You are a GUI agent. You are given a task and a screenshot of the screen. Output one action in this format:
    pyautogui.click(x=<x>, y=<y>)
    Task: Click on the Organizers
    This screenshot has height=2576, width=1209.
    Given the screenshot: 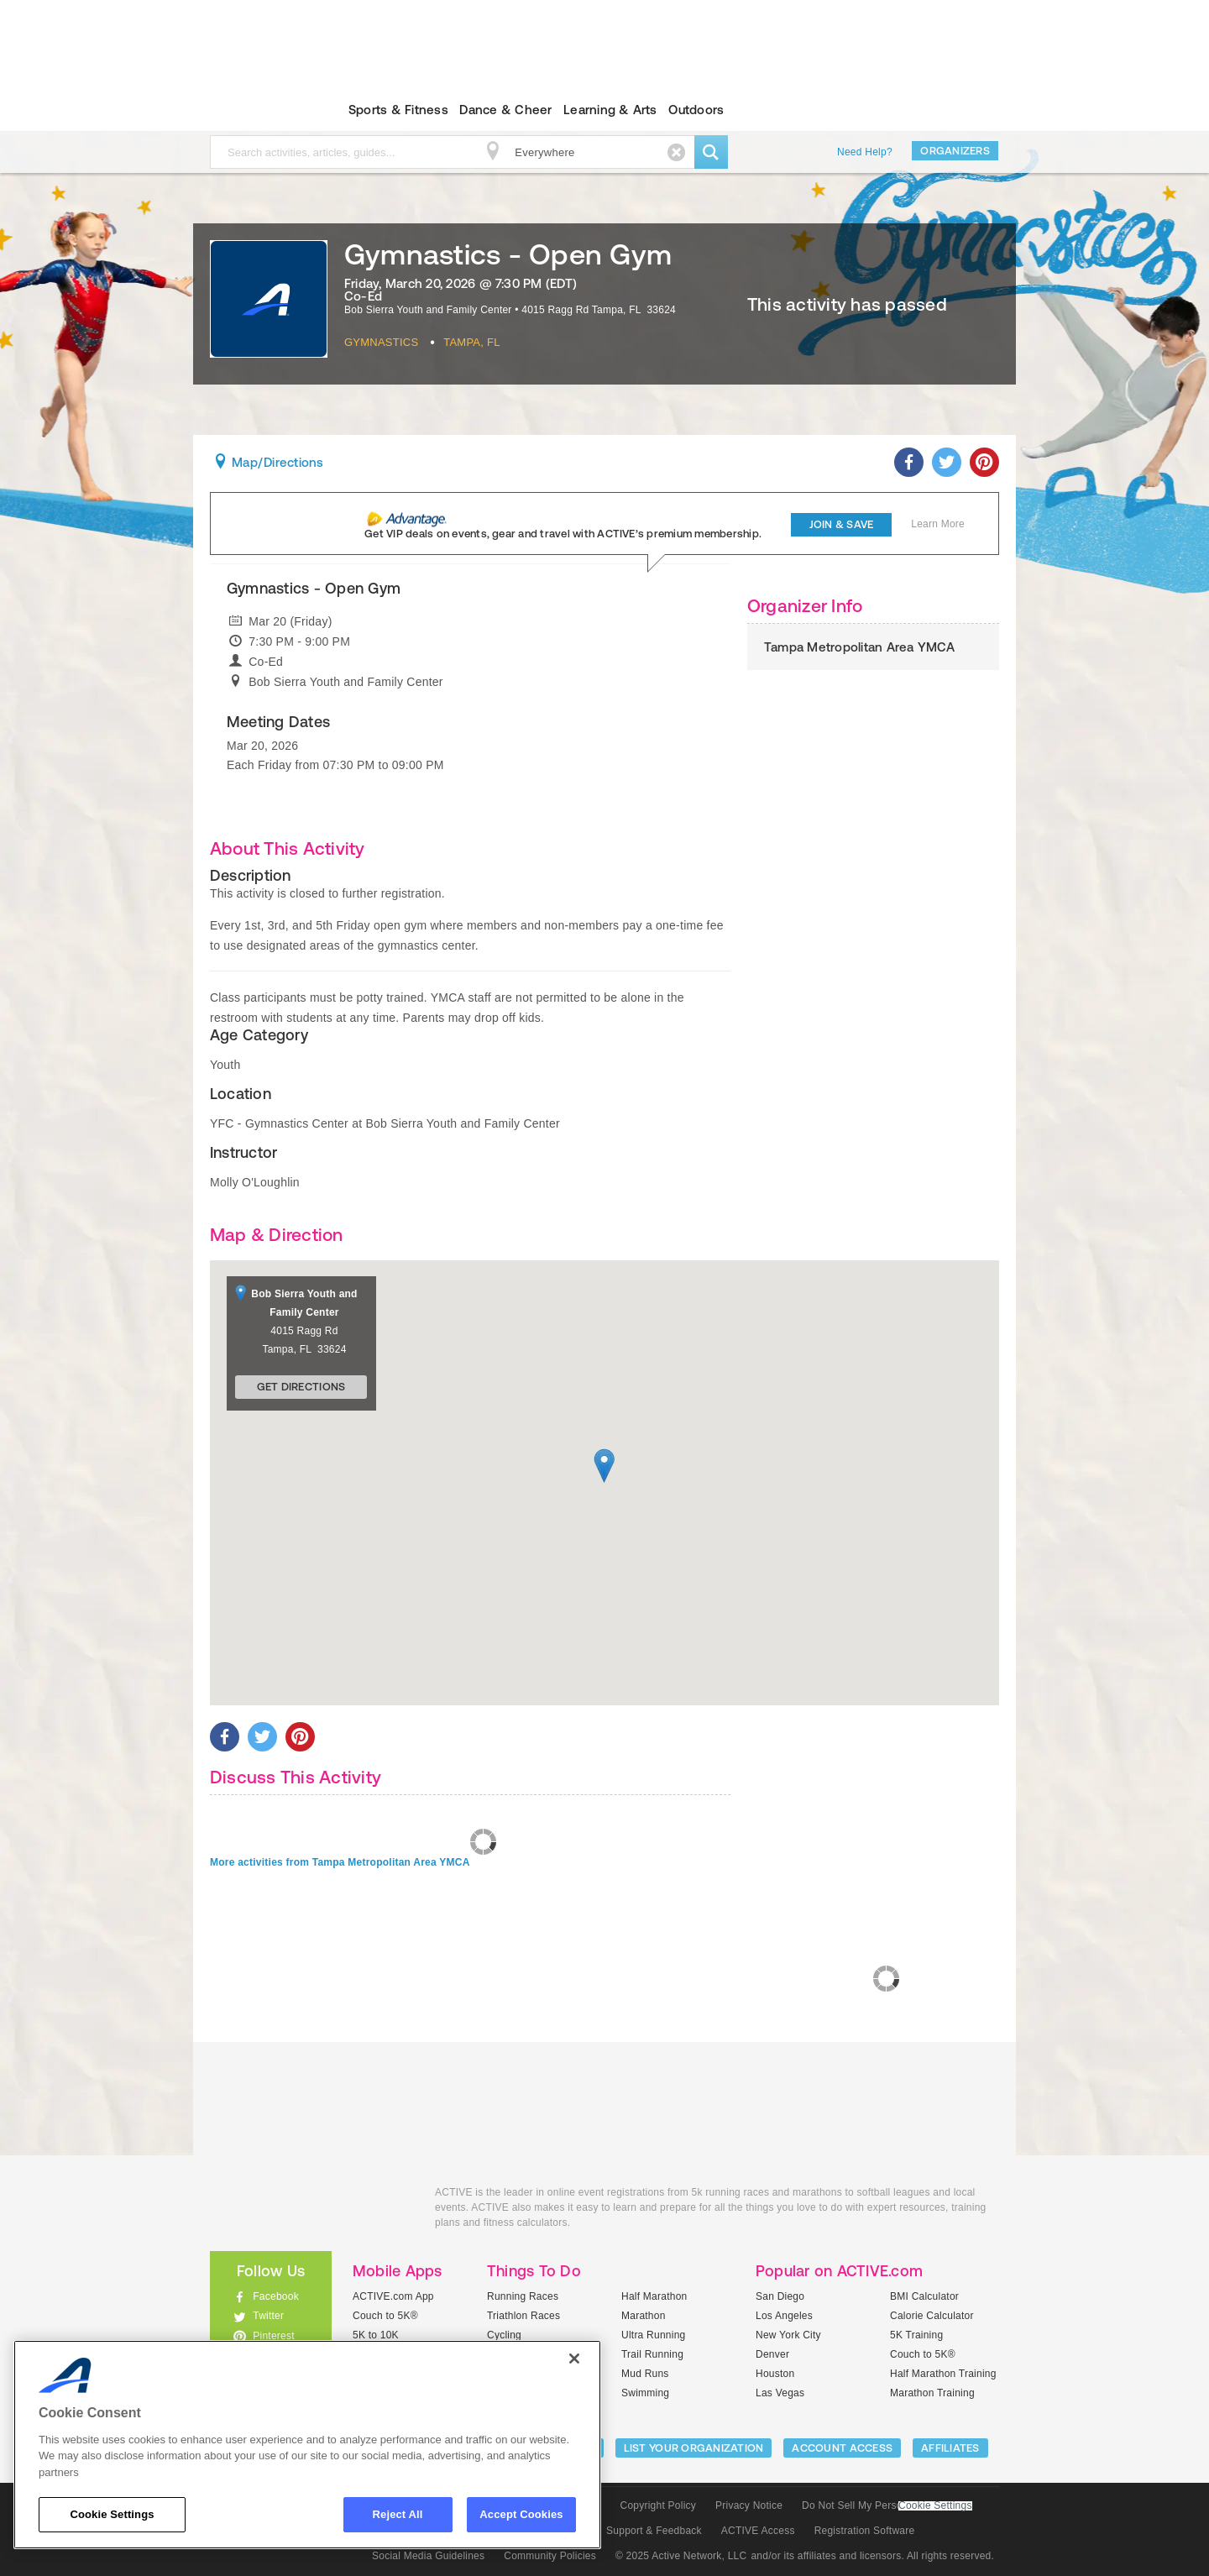 What is the action you would take?
    pyautogui.click(x=955, y=150)
    